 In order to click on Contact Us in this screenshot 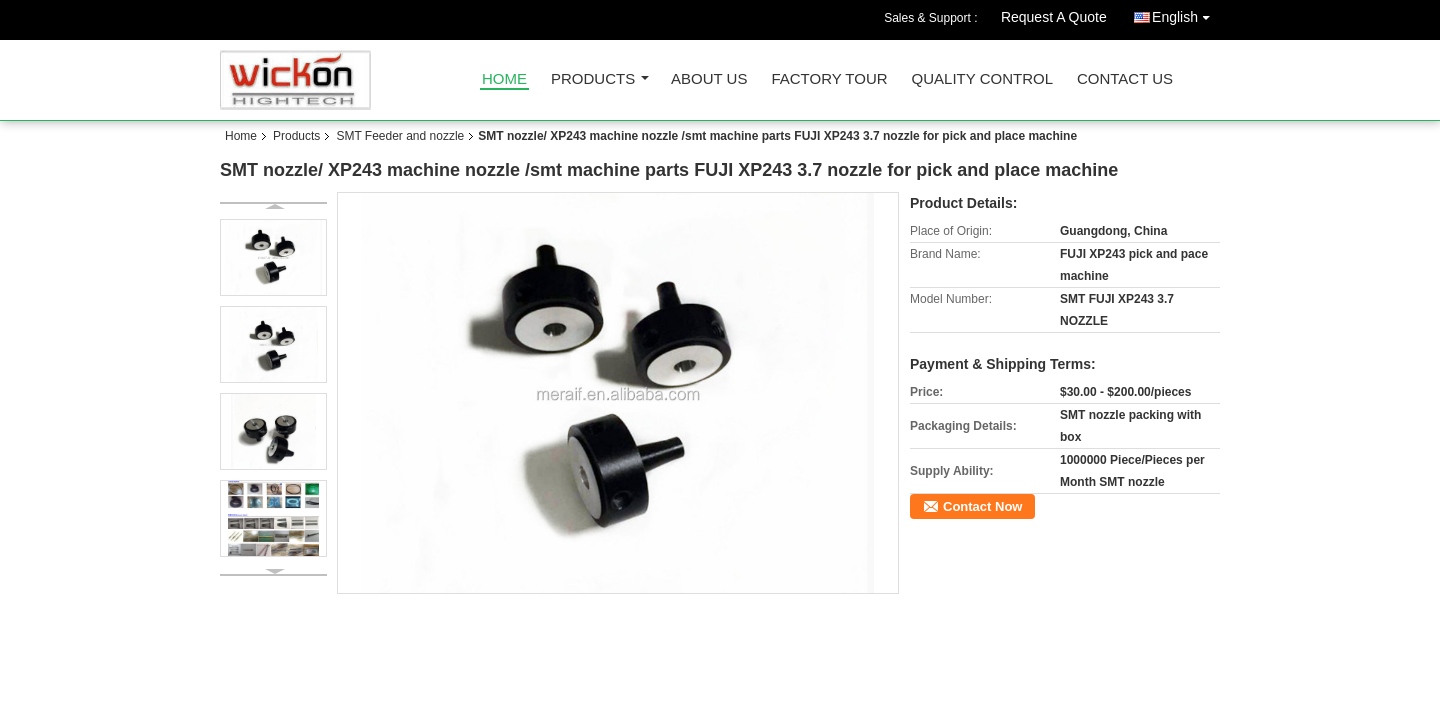, I will do `click(1125, 79)`.